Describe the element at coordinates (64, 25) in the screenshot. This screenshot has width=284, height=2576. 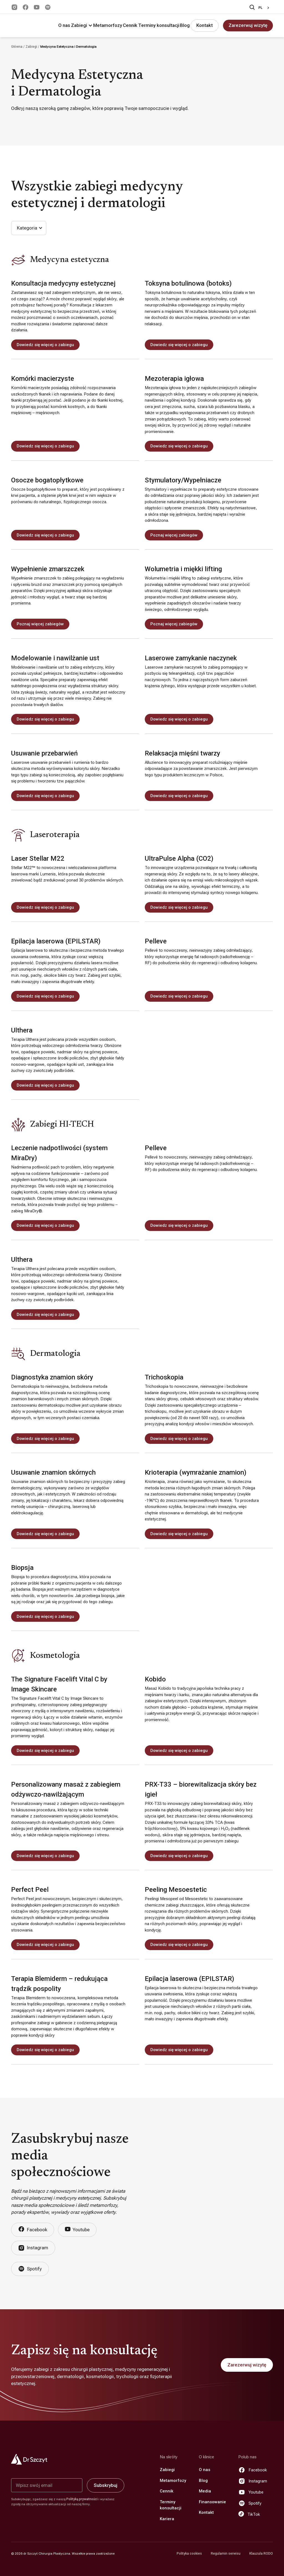
I see `O nas` at that location.